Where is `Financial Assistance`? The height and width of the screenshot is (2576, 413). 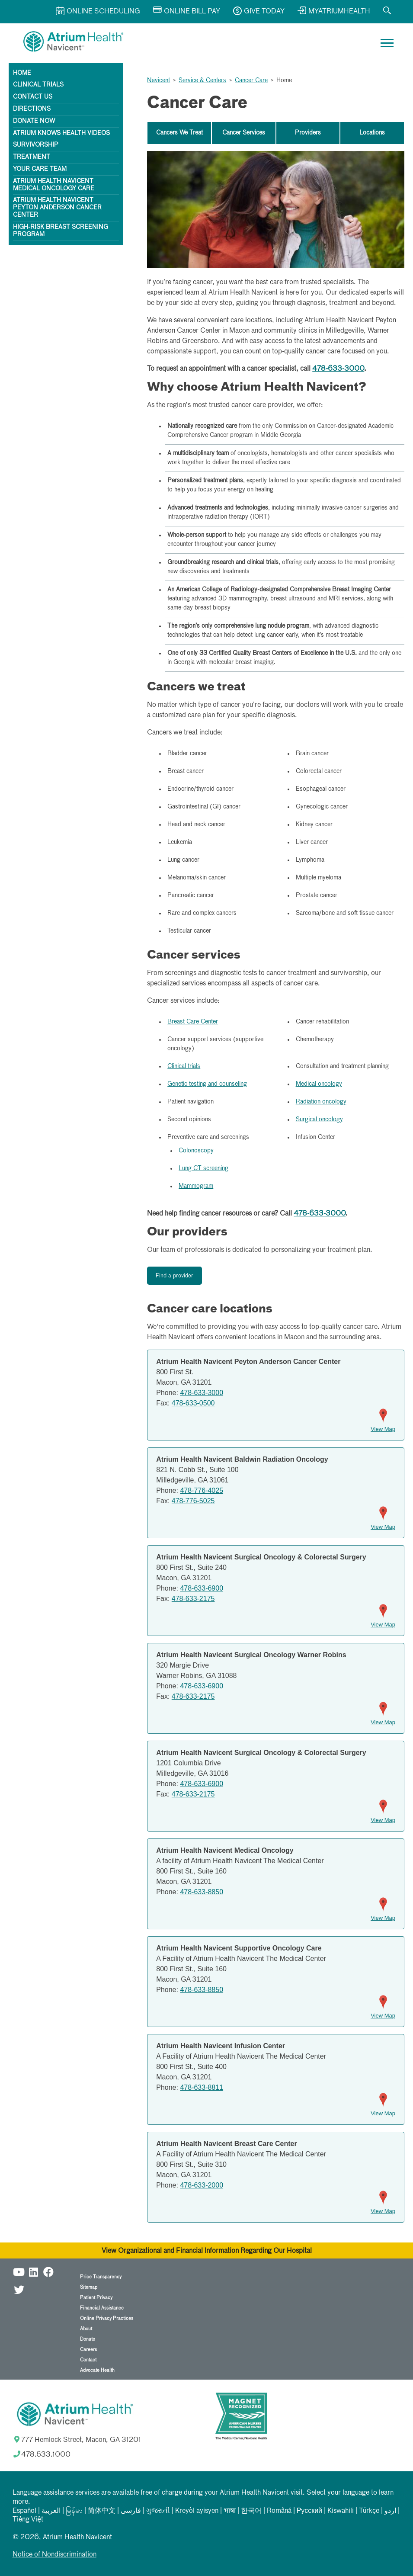 Financial Assistance is located at coordinates (102, 2308).